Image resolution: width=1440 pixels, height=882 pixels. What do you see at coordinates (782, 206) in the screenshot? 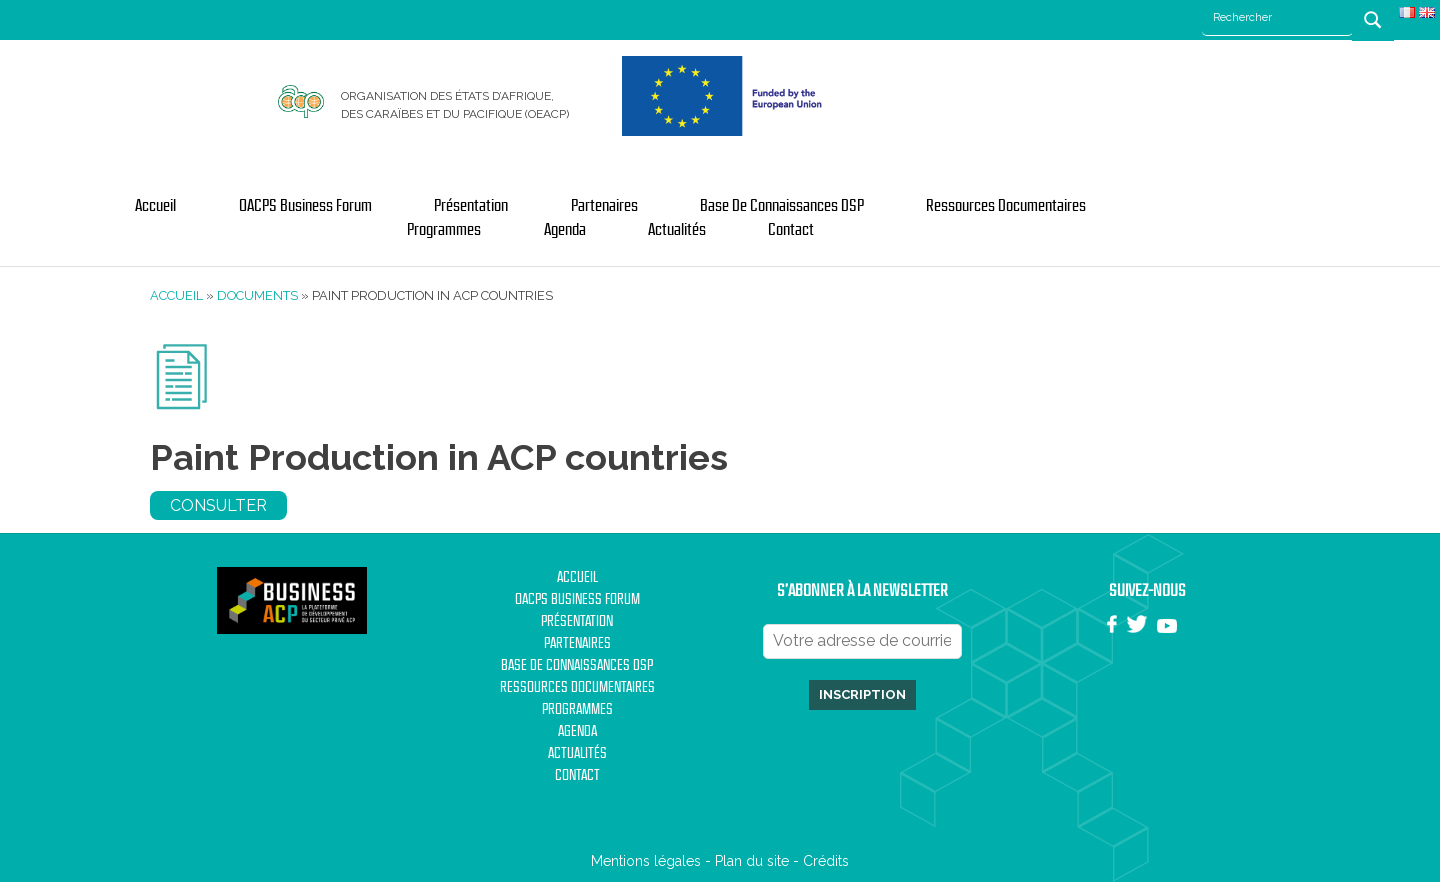
I see `Base de Connaissances DSP` at bounding box center [782, 206].